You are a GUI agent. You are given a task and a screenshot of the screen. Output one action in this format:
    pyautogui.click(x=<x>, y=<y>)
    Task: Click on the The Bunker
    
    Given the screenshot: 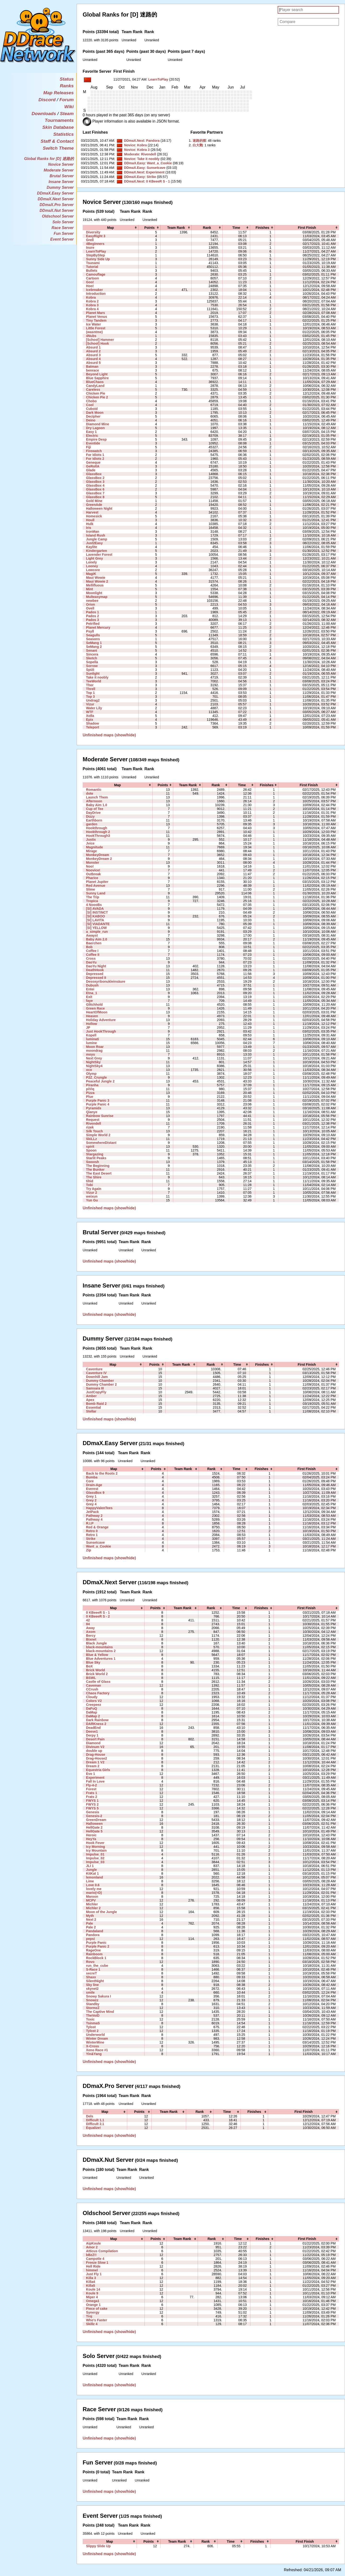 What is the action you would take?
    pyautogui.click(x=95, y=1169)
    